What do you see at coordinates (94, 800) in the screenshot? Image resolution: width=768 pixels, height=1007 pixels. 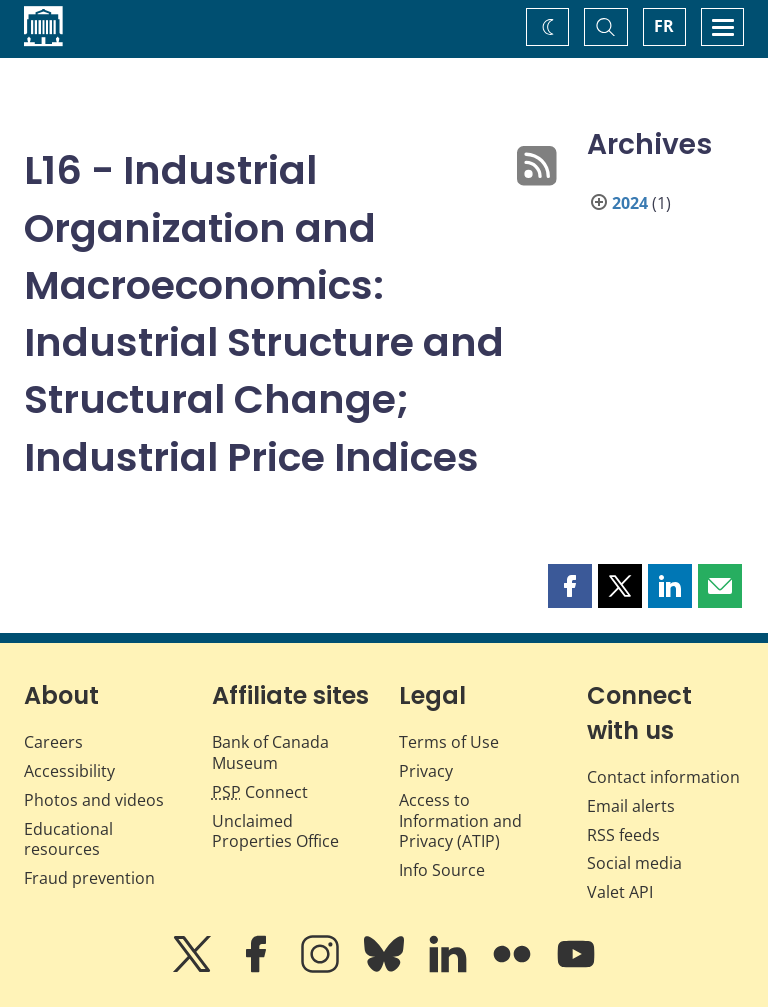 I see `Photos and videos` at bounding box center [94, 800].